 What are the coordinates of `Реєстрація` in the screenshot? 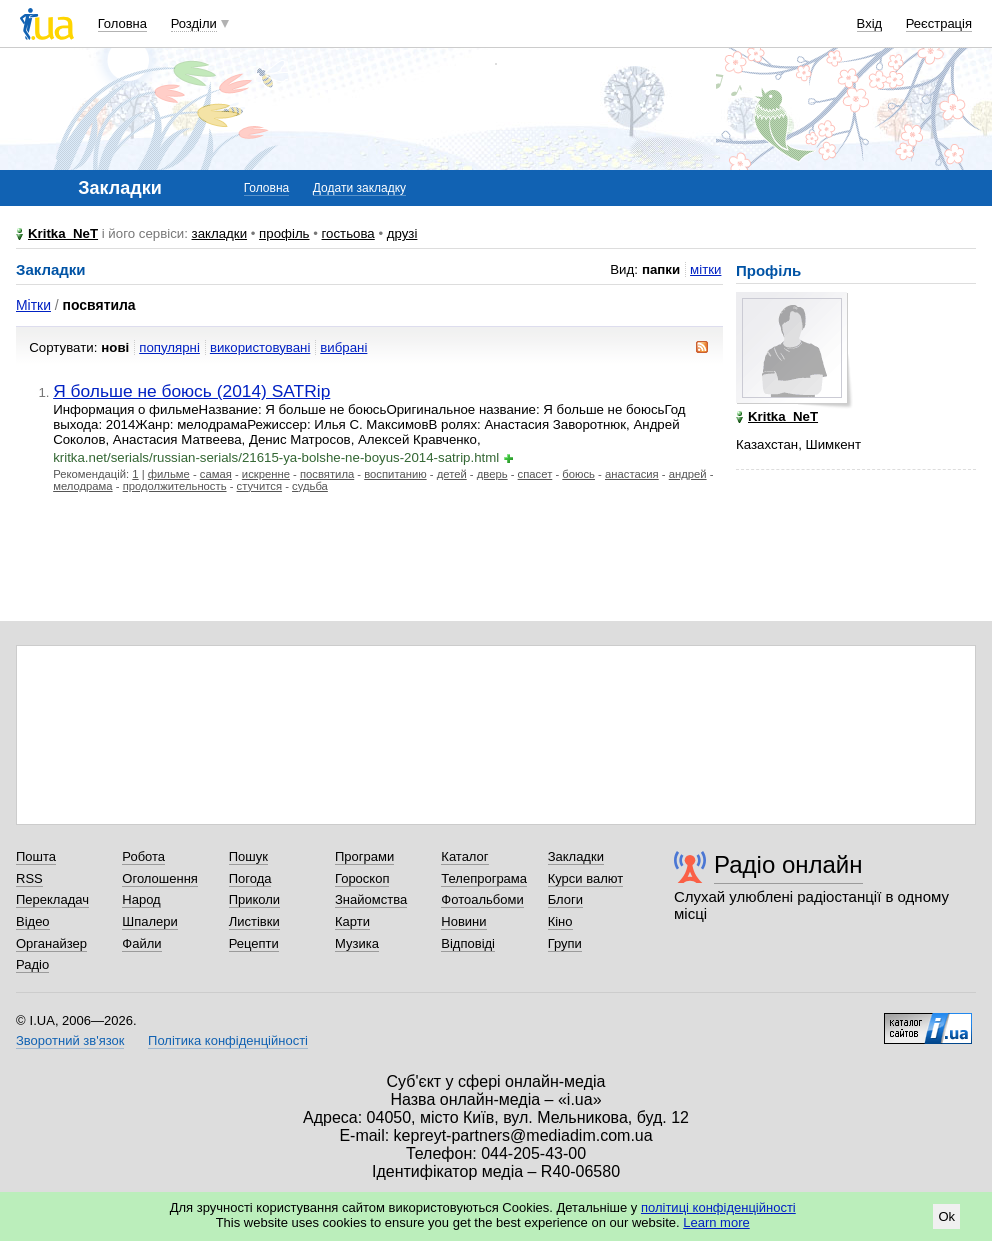 It's located at (939, 23).